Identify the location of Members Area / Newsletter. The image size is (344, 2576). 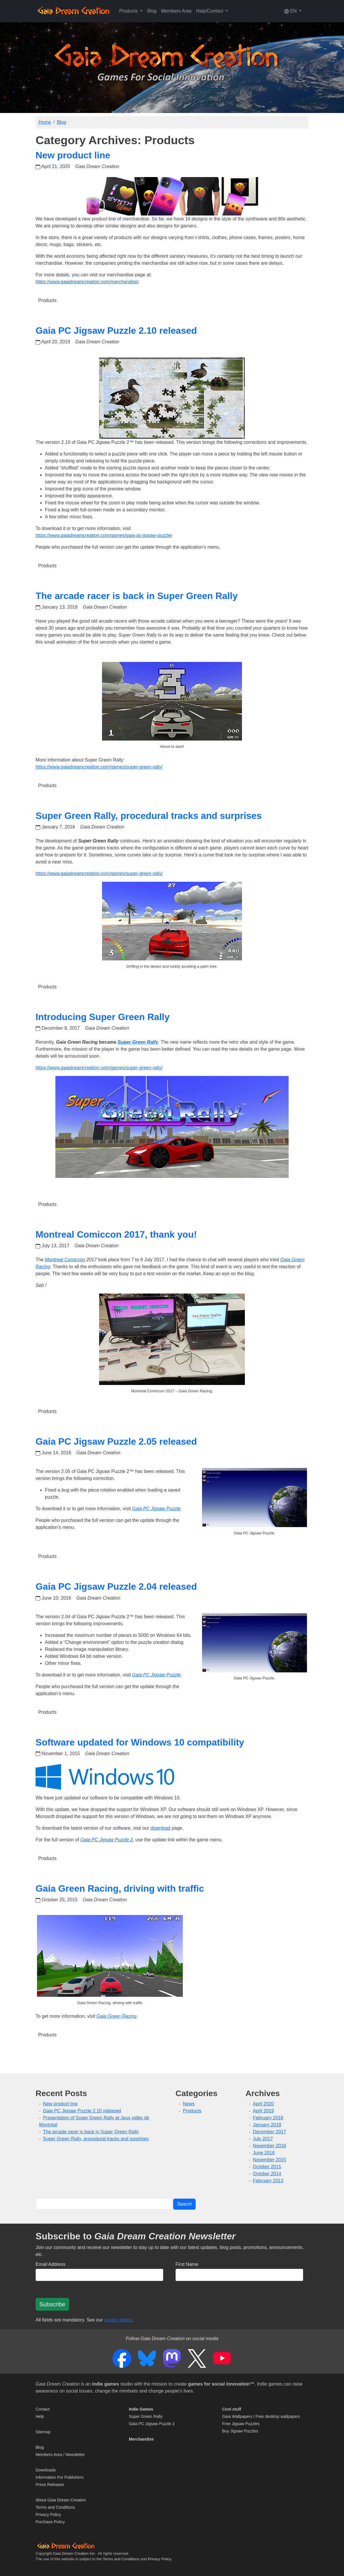
(60, 2454).